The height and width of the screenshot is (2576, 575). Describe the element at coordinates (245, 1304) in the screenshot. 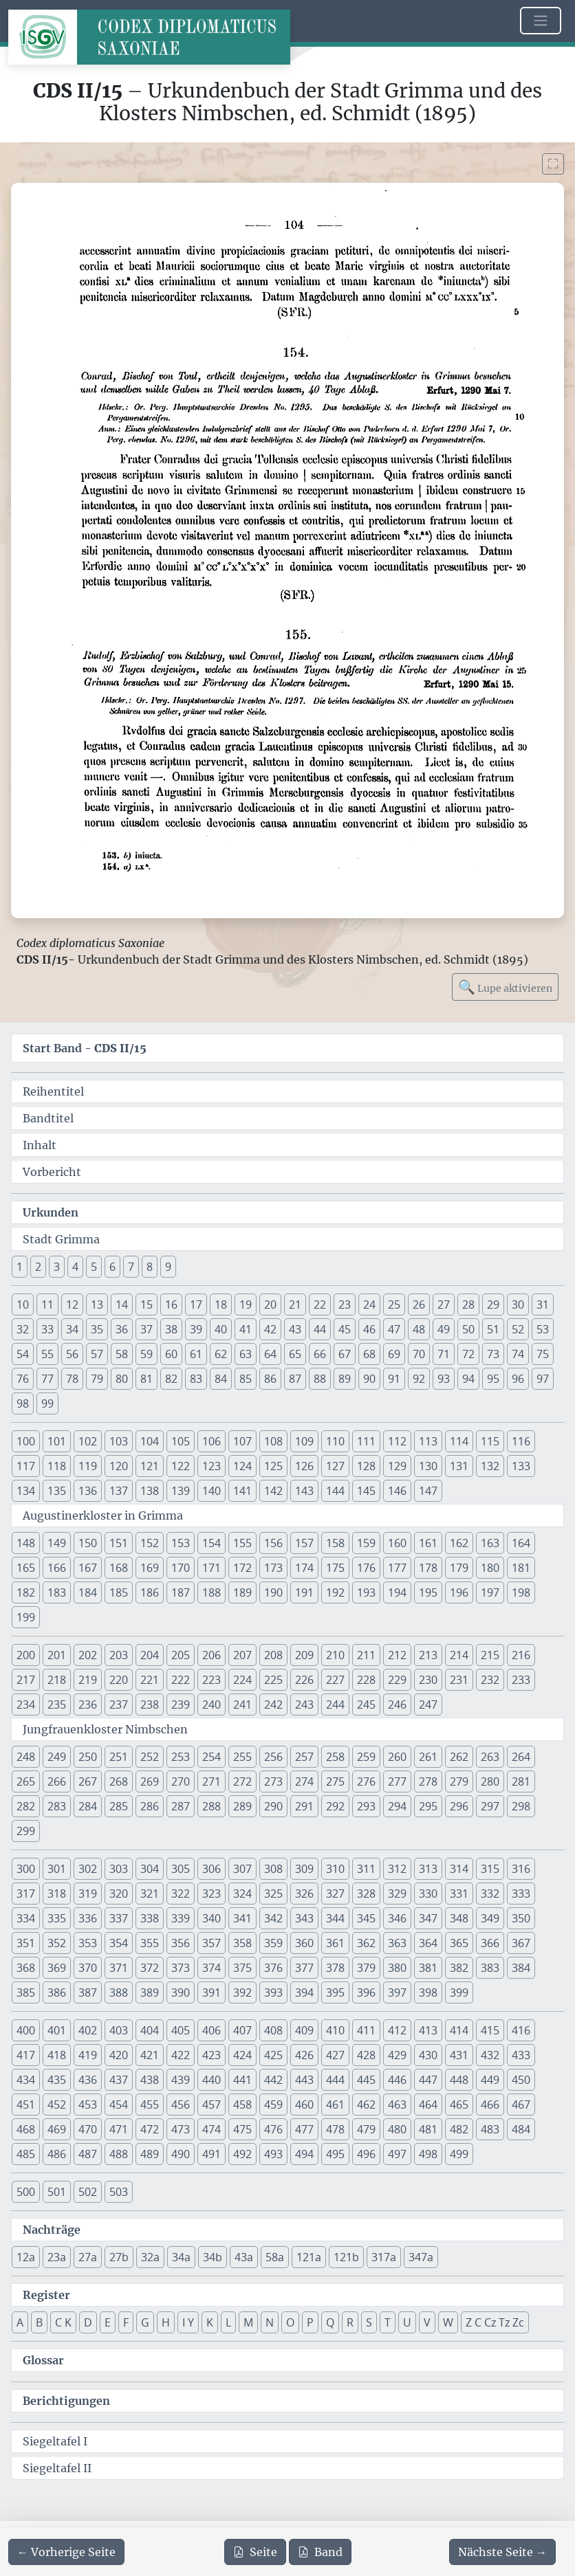

I see `19 [button]` at that location.